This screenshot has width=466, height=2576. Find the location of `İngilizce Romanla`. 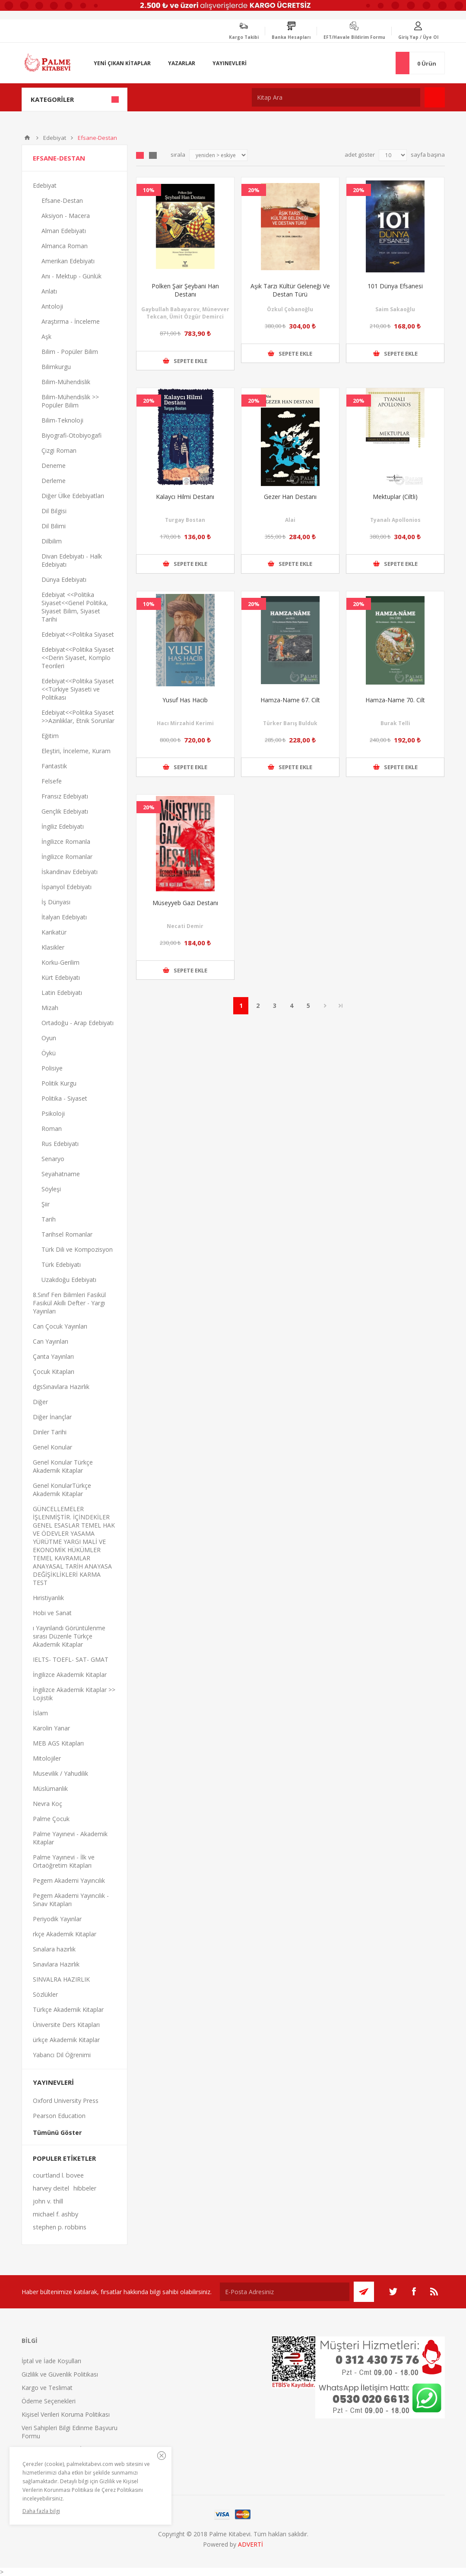

İngilizce Romanla is located at coordinates (65, 841).